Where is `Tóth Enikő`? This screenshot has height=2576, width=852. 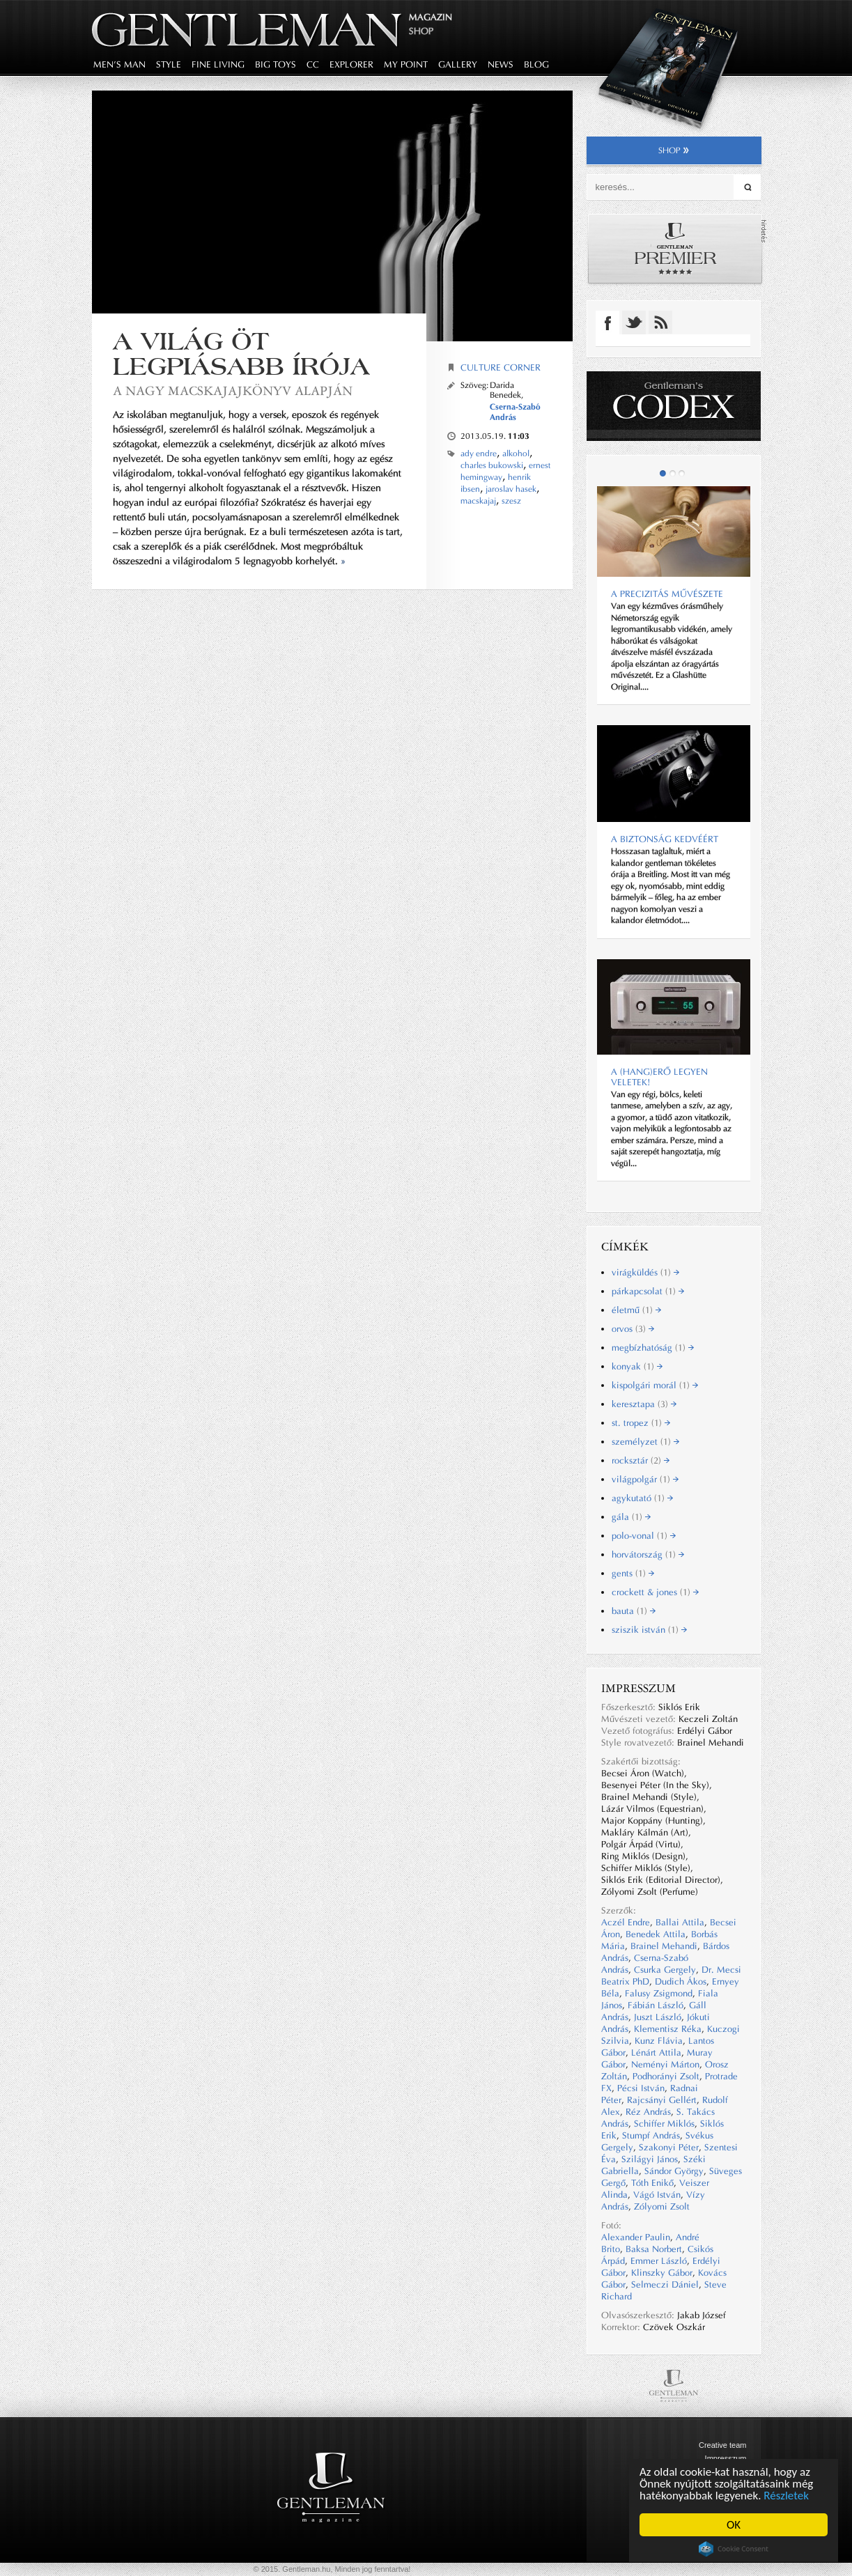
Tóth Enikő is located at coordinates (652, 2183).